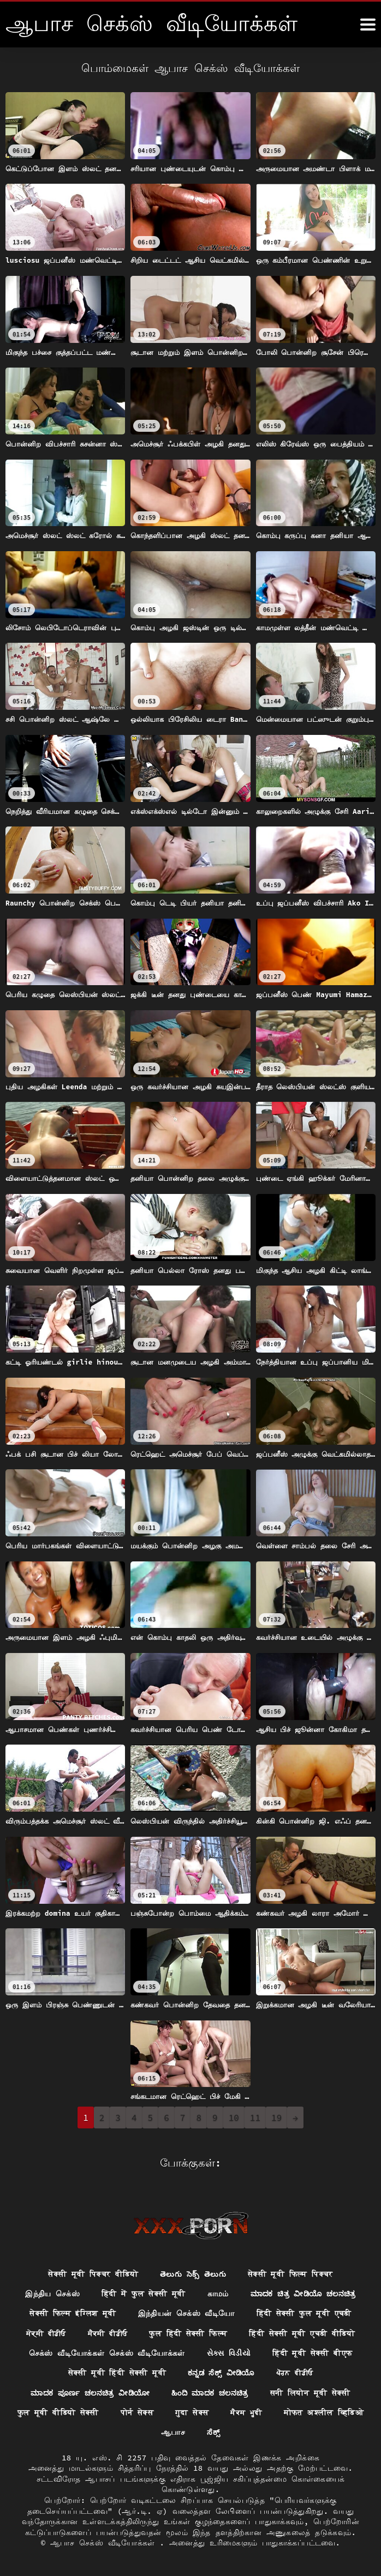 This screenshot has width=381, height=2576. I want to click on ஆபாச செக்ஸ் வீடியோக்கள், so click(104, 2543).